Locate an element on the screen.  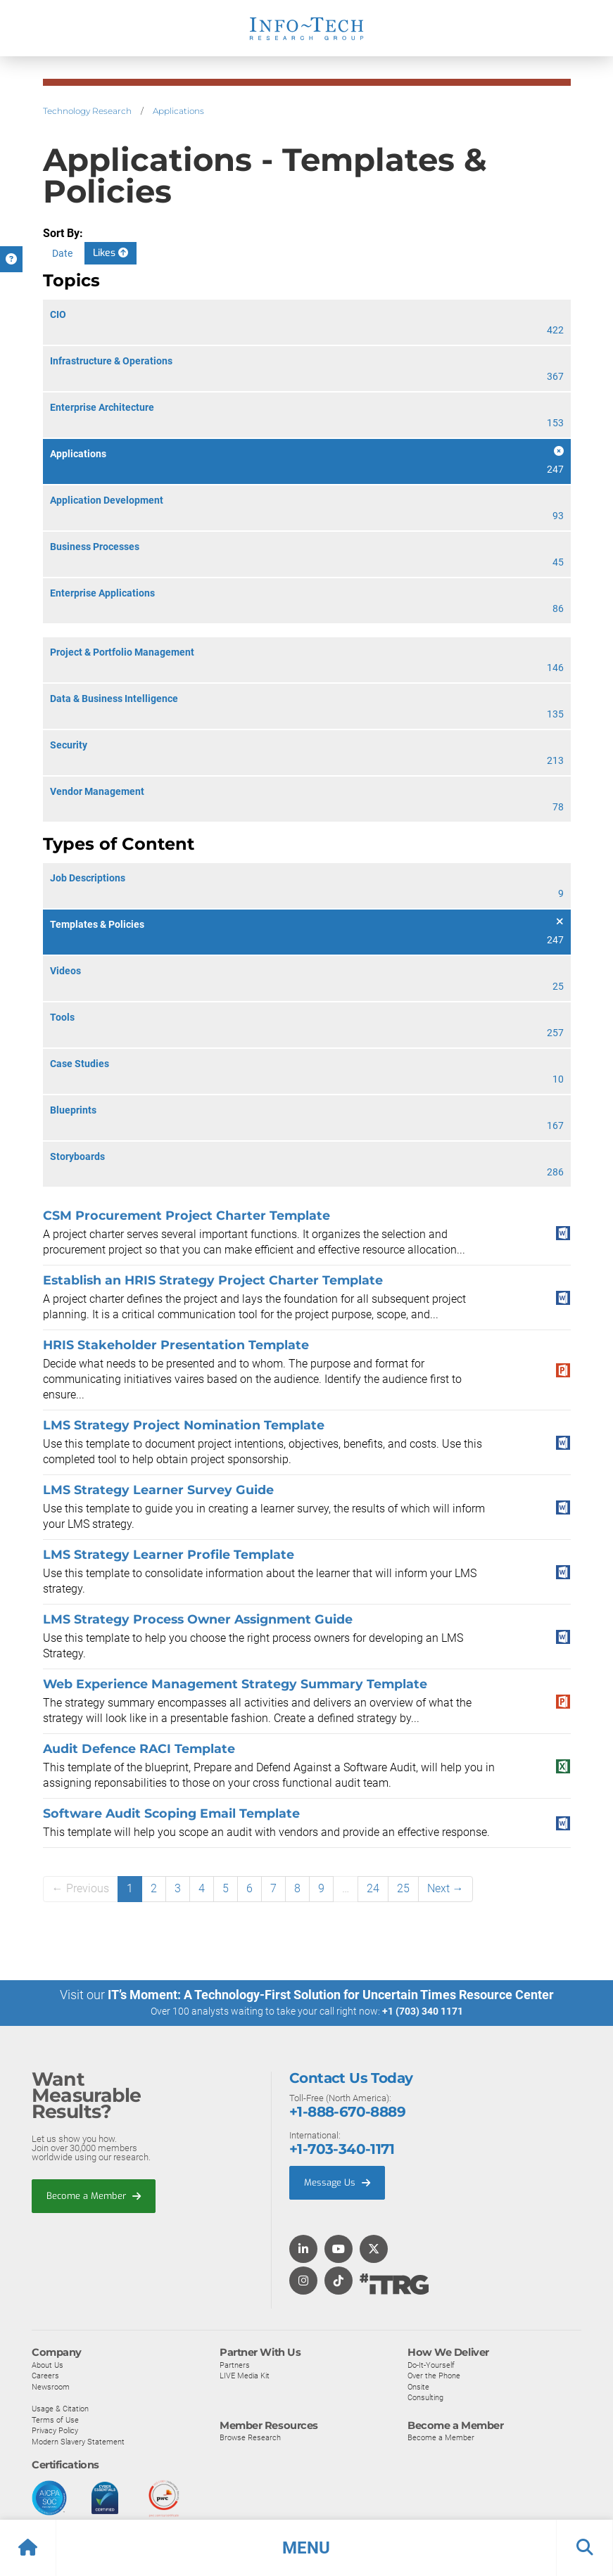
Onsite is located at coordinates (418, 2386).